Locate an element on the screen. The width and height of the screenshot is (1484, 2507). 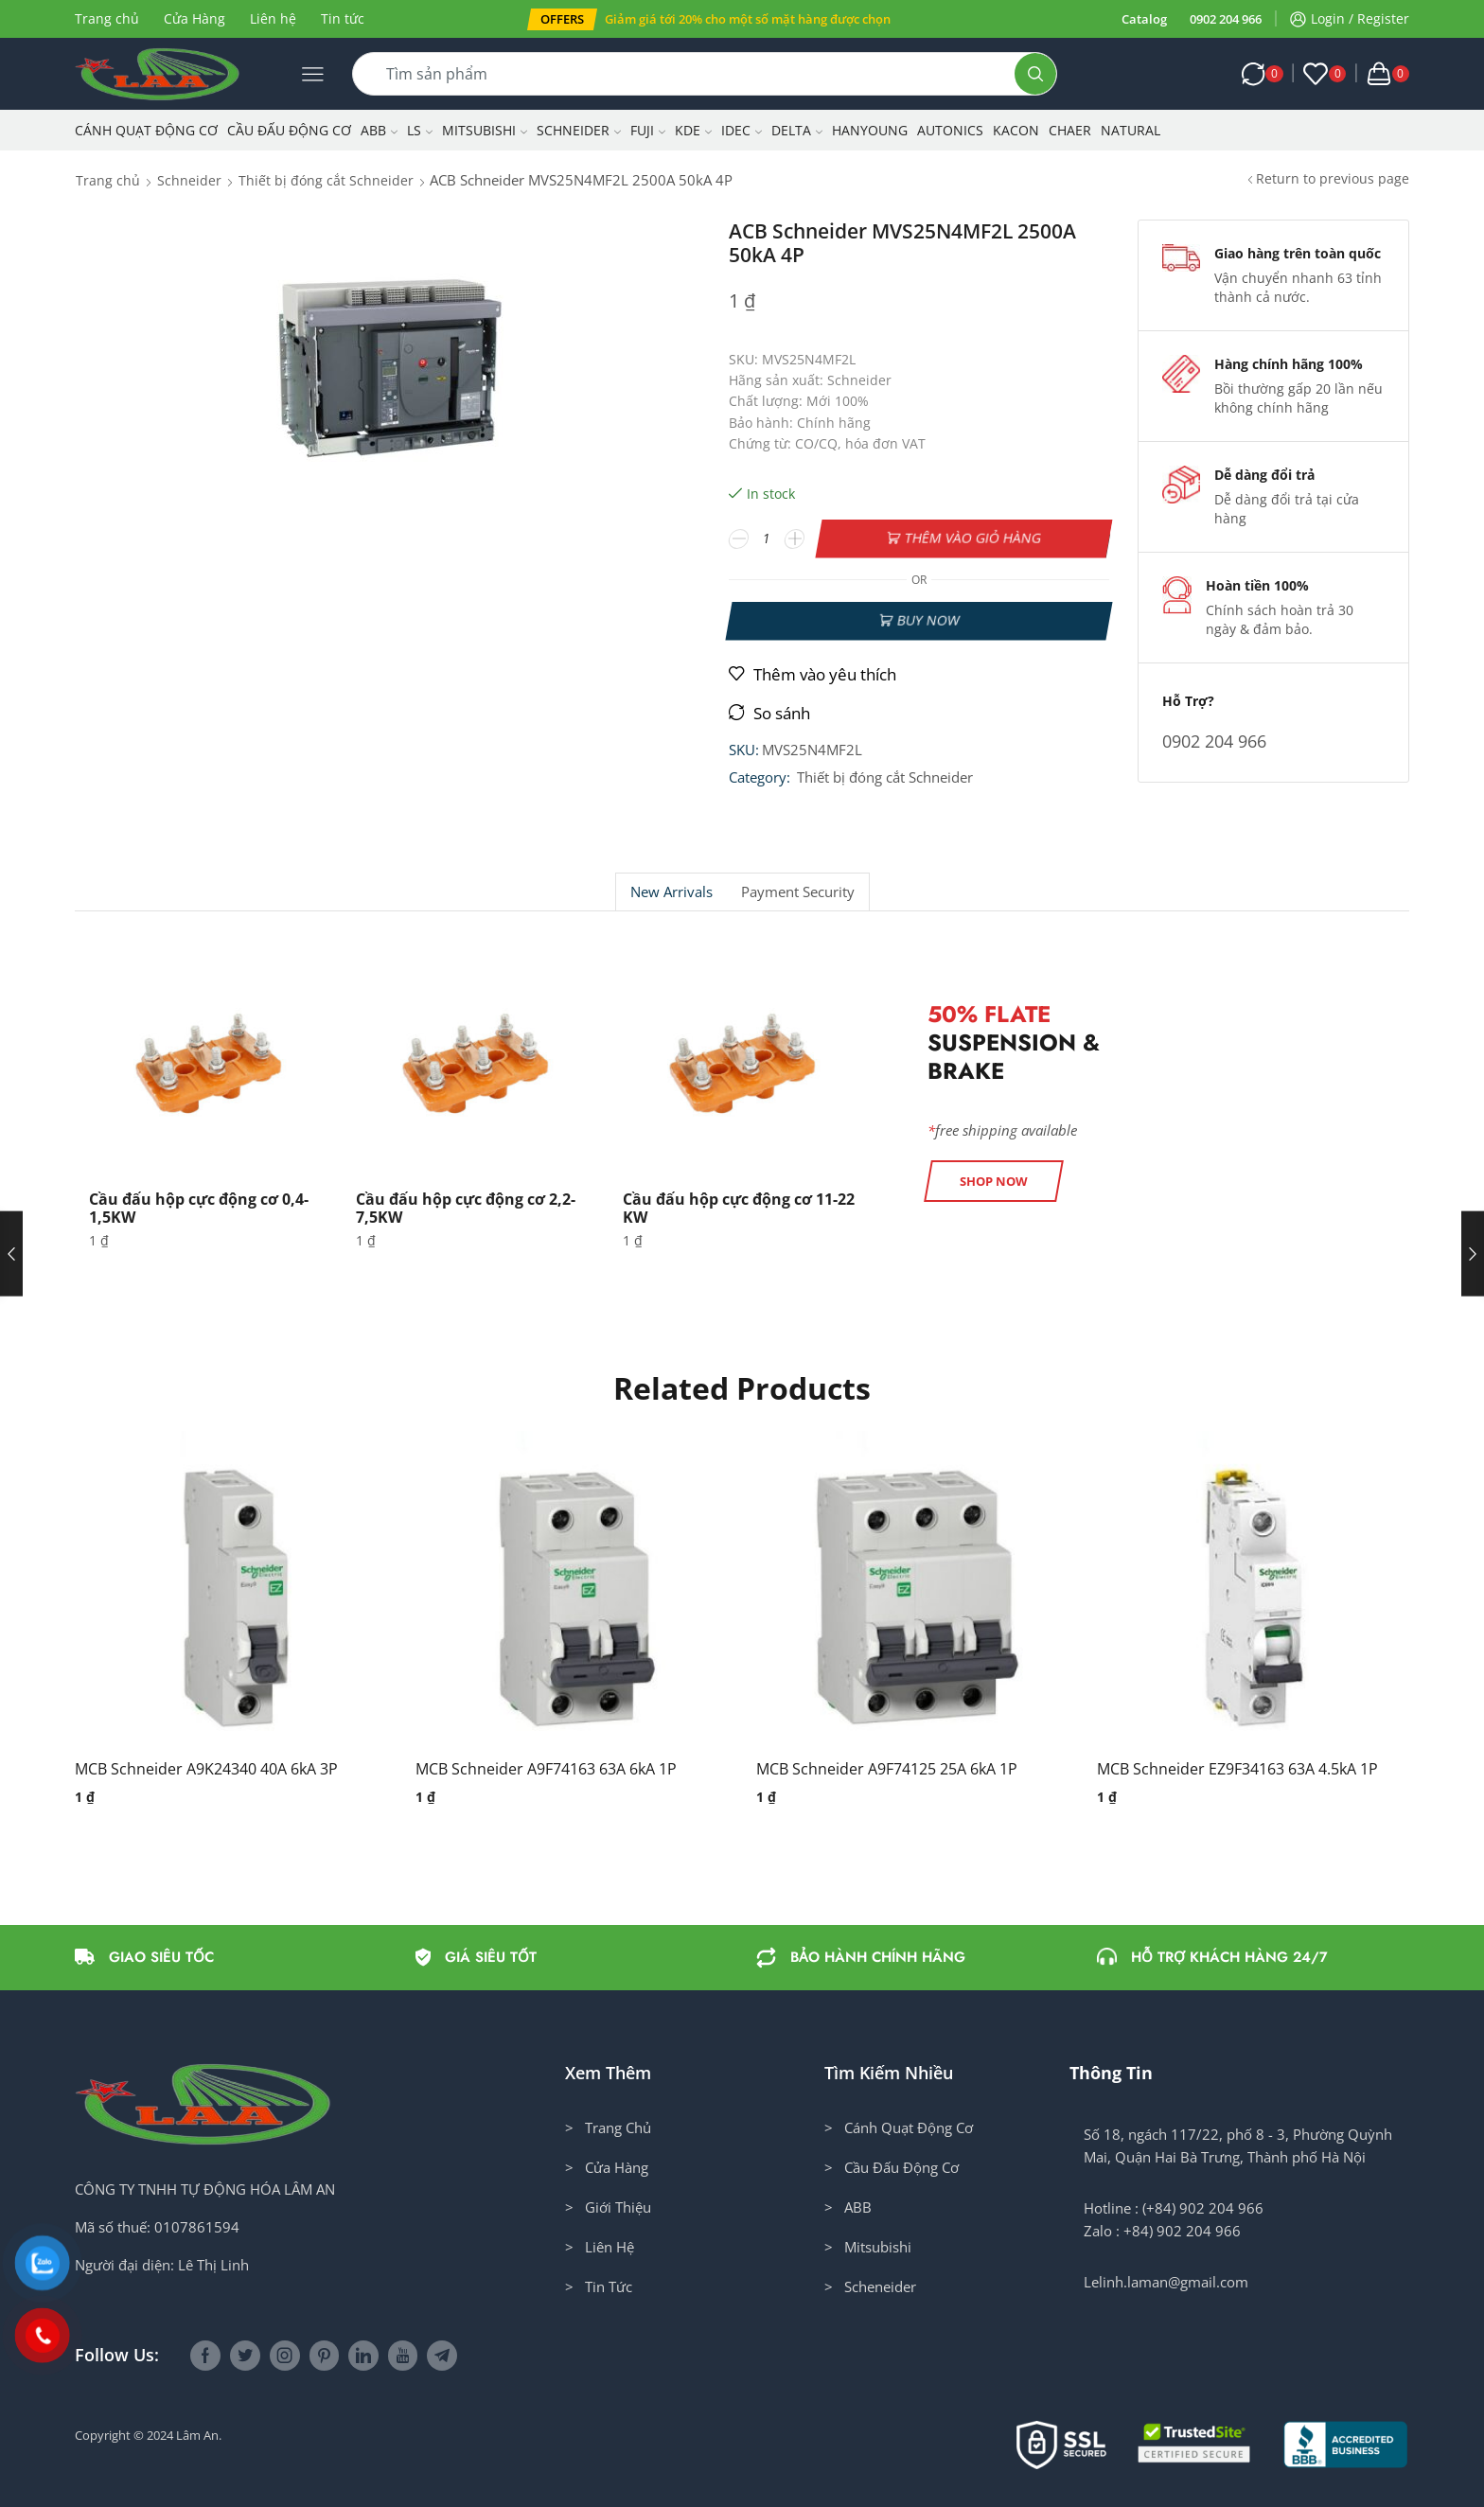
Payment security is located at coordinates (798, 892).